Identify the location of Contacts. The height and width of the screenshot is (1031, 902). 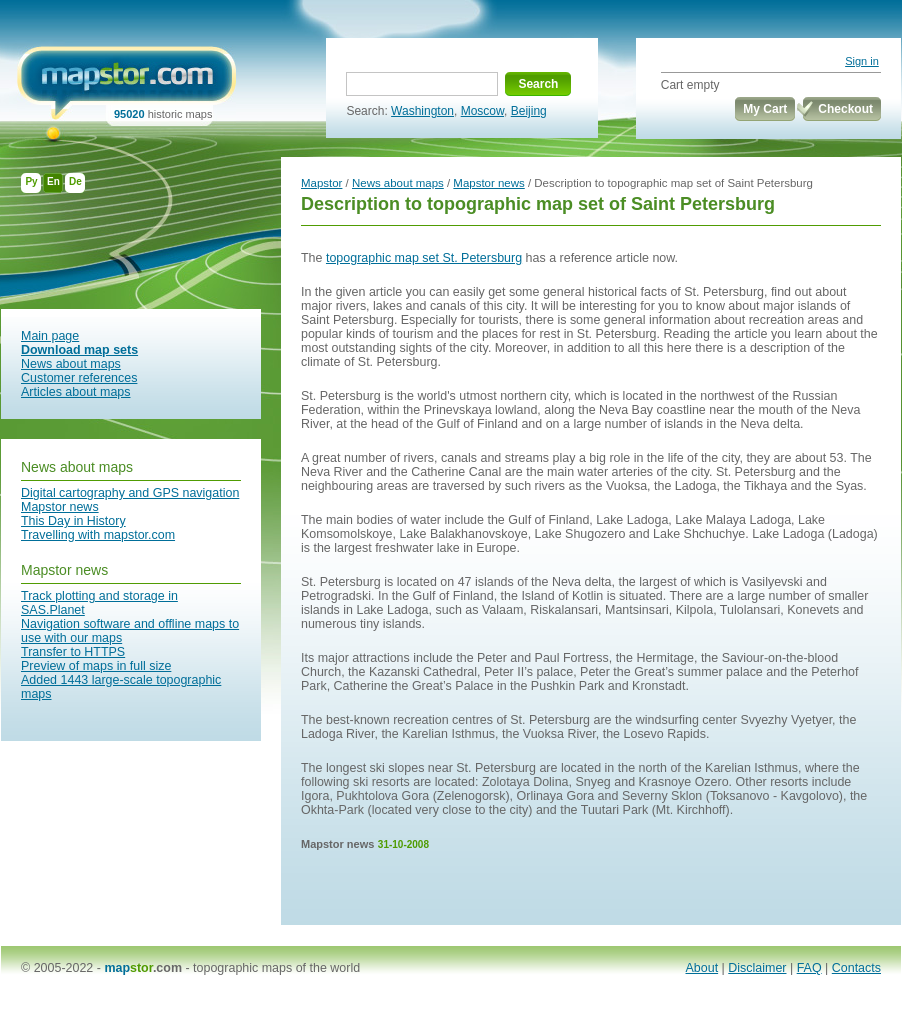
(856, 968).